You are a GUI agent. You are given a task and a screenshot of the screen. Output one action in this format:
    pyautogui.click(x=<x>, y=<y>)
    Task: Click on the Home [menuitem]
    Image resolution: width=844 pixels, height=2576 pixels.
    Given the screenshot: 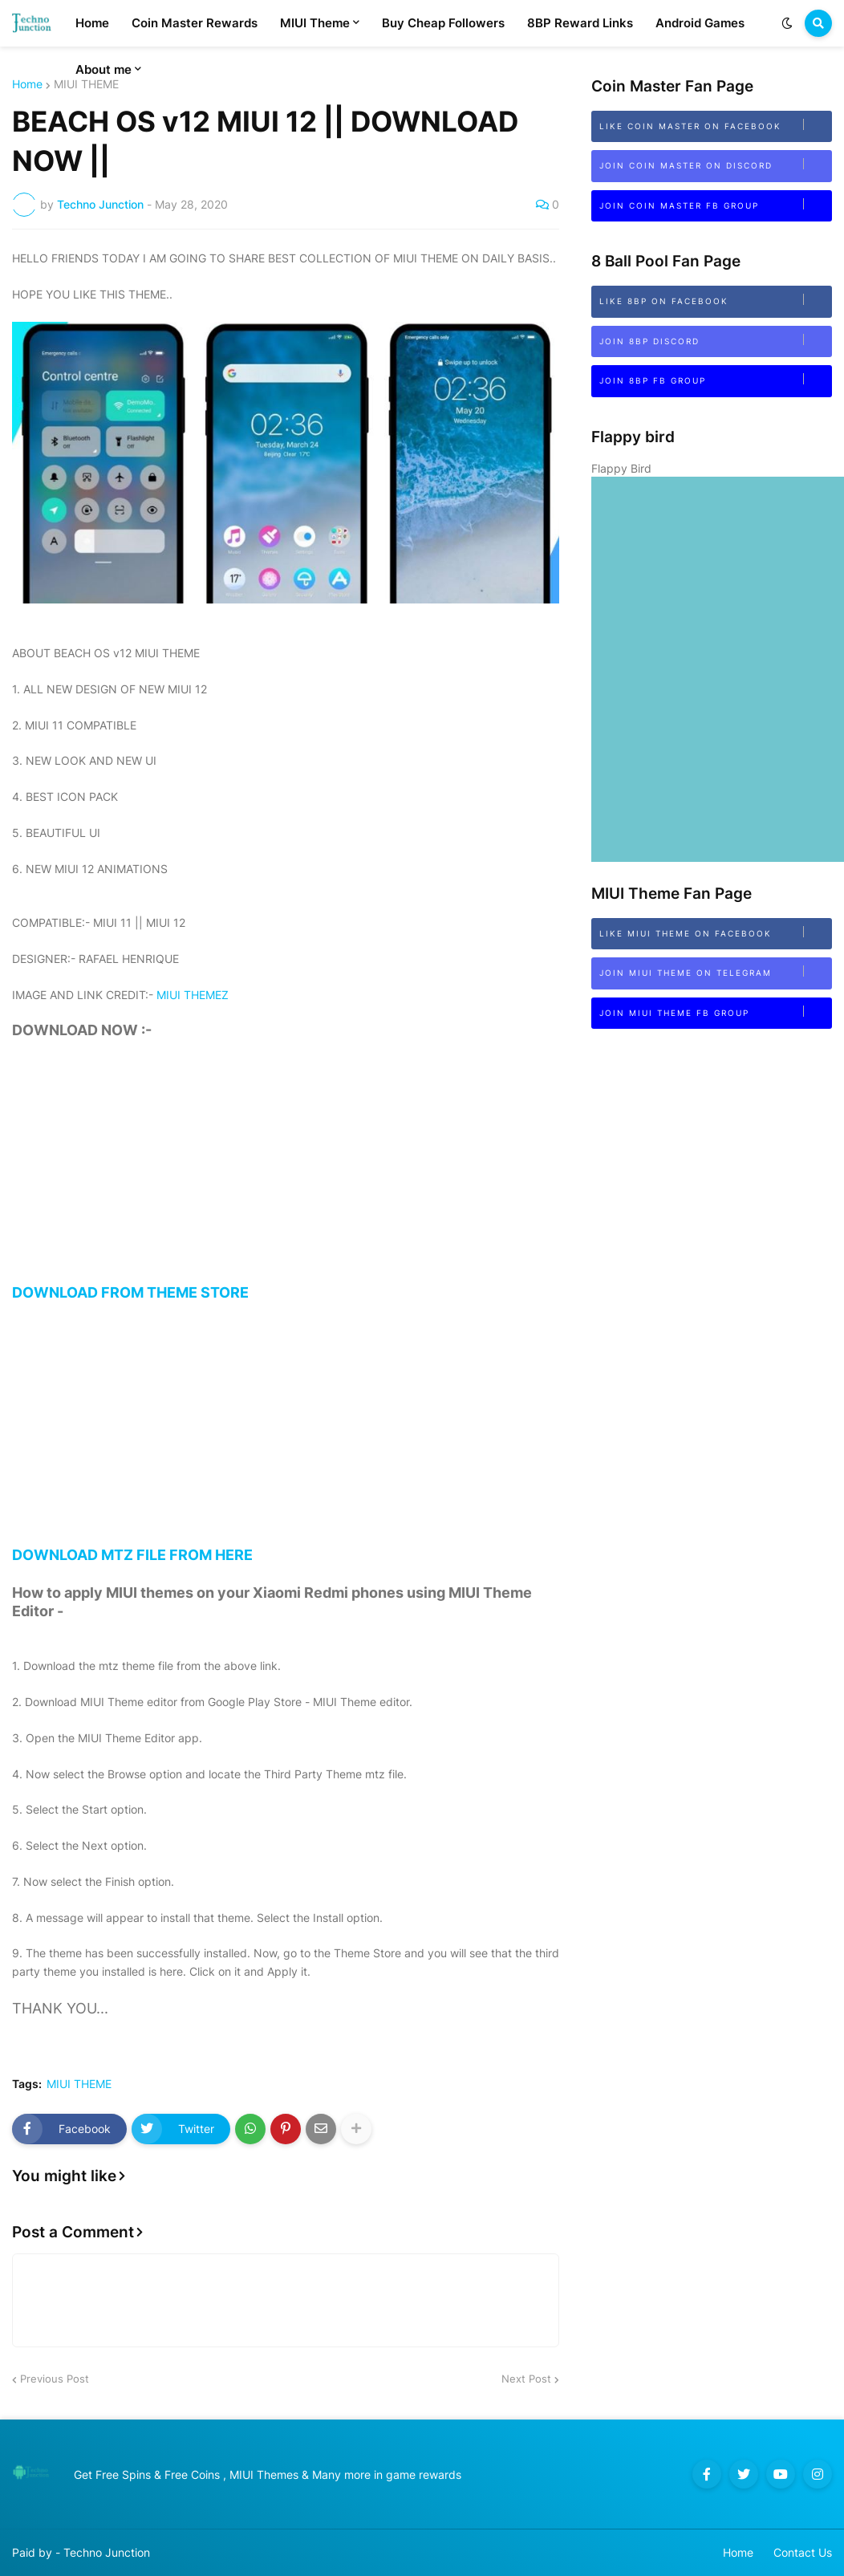 What is the action you would take?
    pyautogui.click(x=92, y=22)
    